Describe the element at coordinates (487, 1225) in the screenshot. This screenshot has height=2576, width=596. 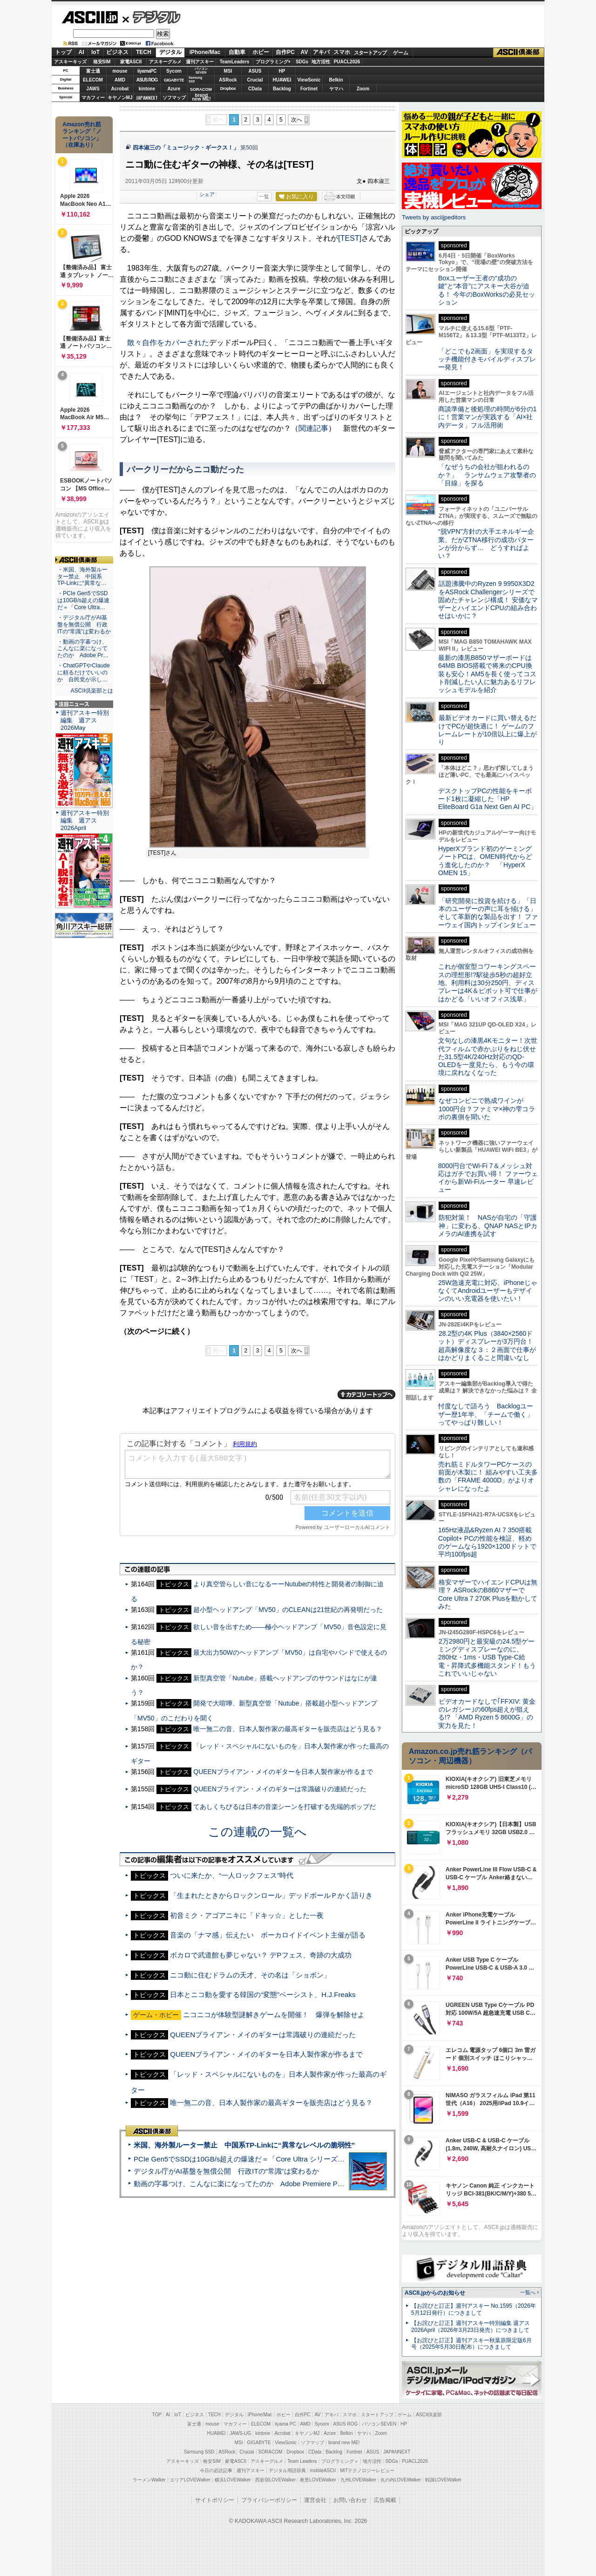
I see `防犯対策！ NASが自宅の「守護神」に変わる、QNAP NASとIPカメラのAI連携を試す` at that location.